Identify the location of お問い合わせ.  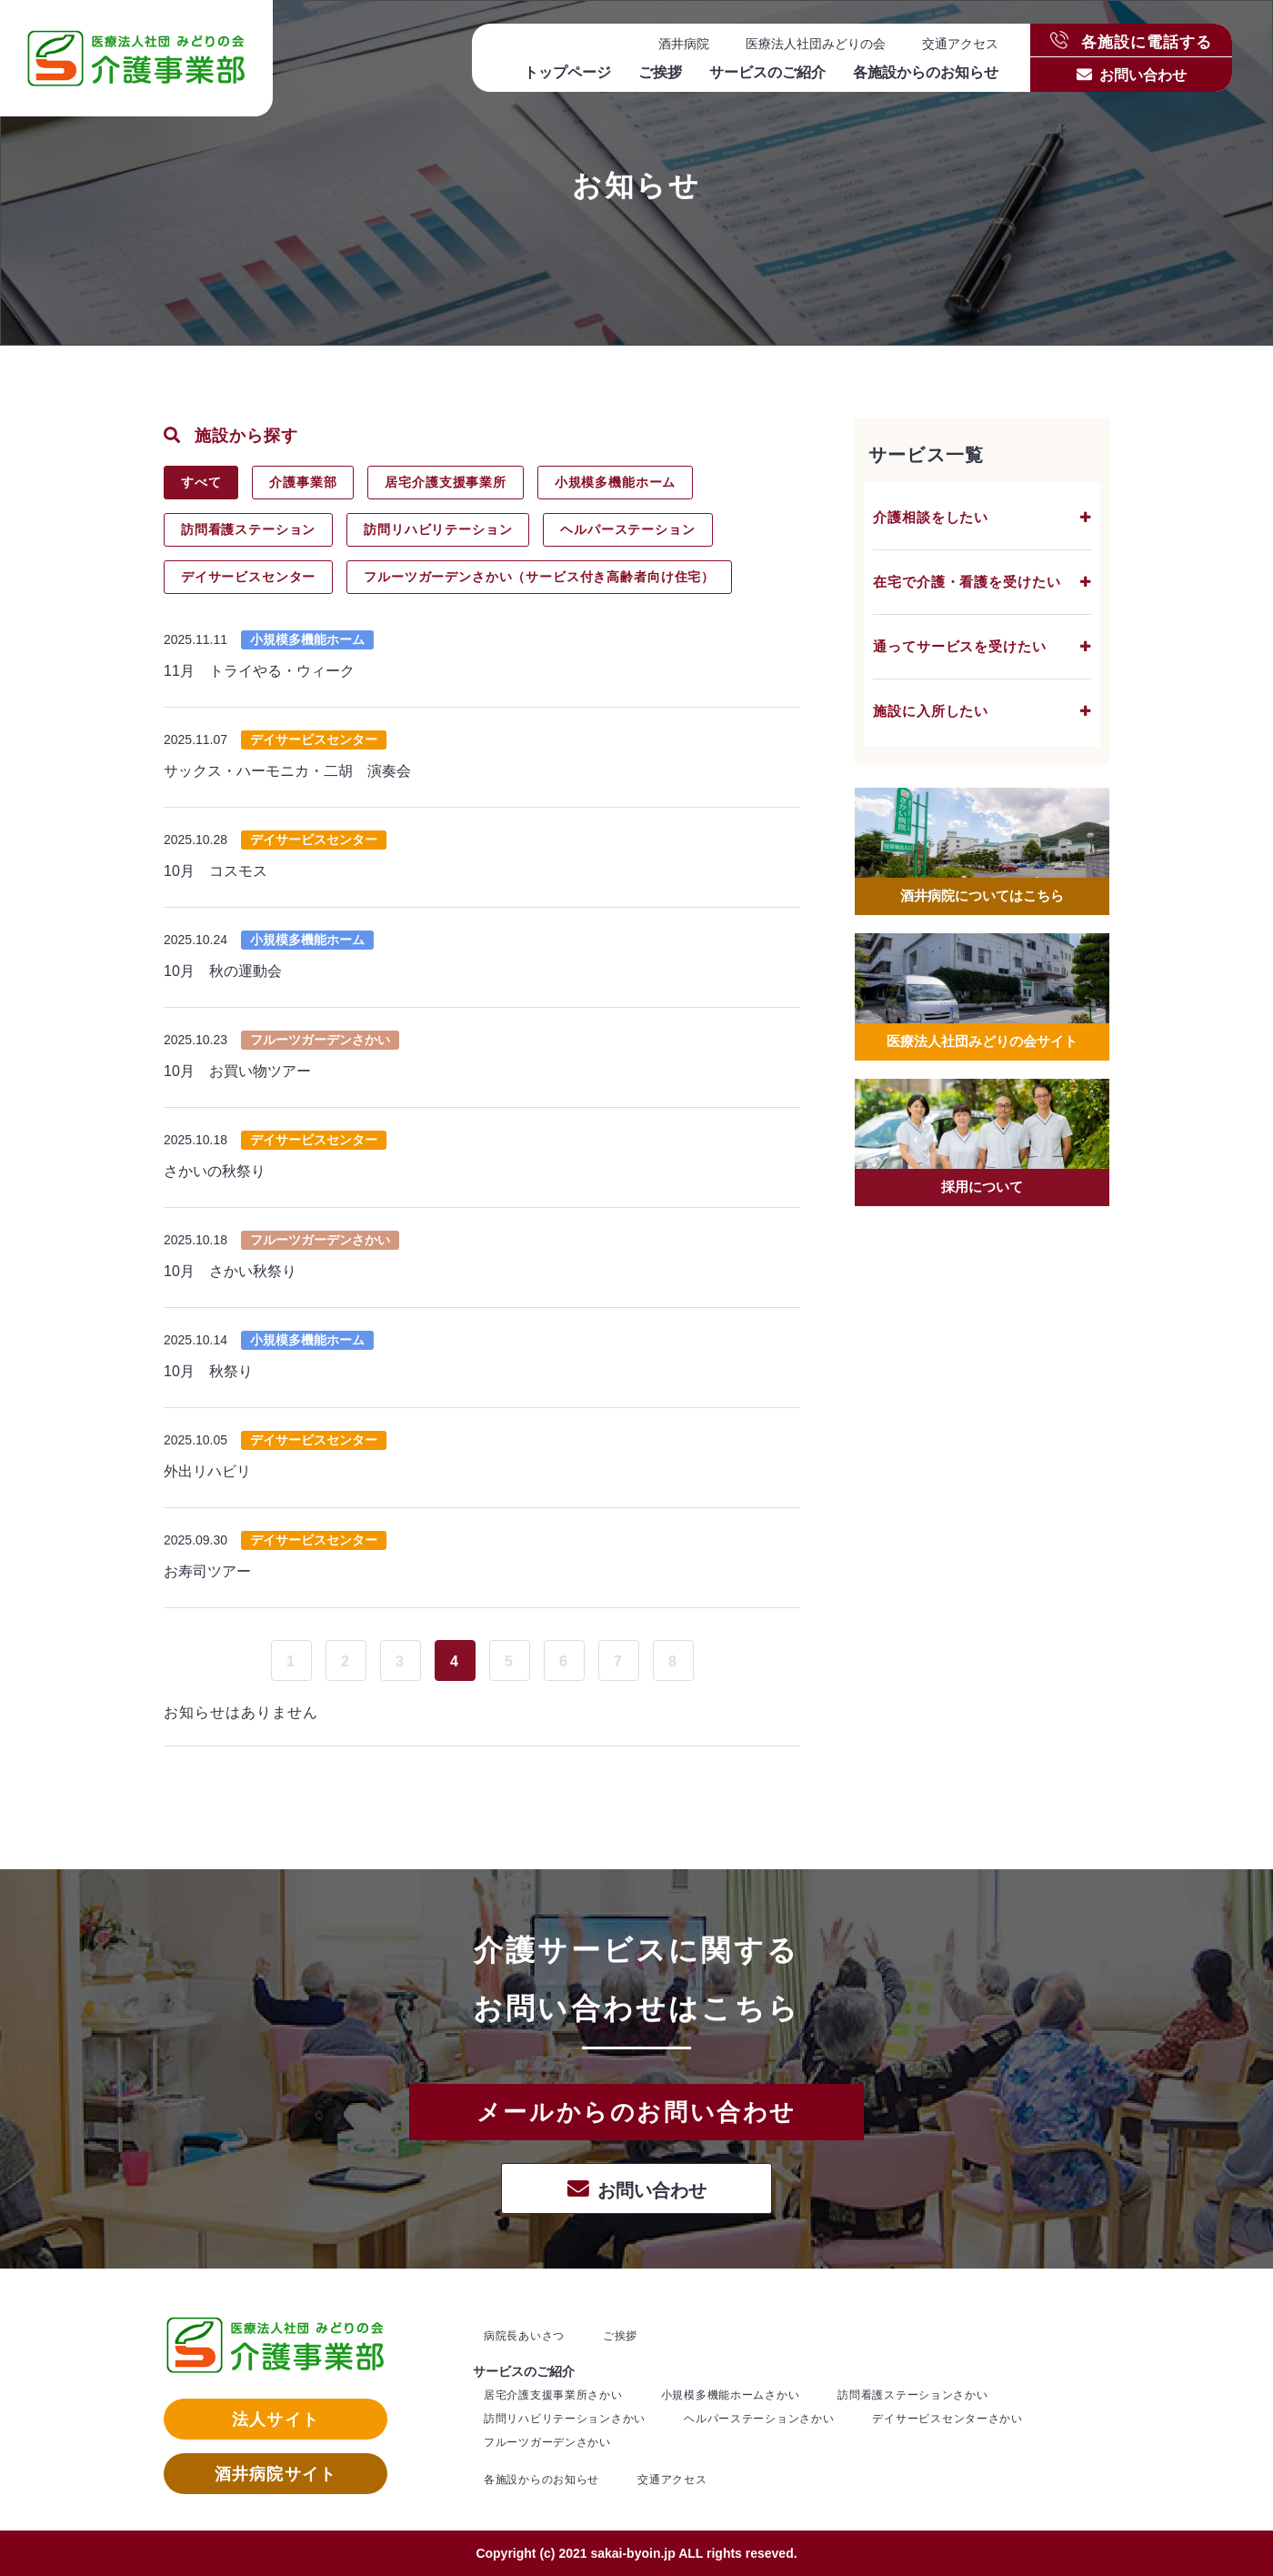
(1143, 75).